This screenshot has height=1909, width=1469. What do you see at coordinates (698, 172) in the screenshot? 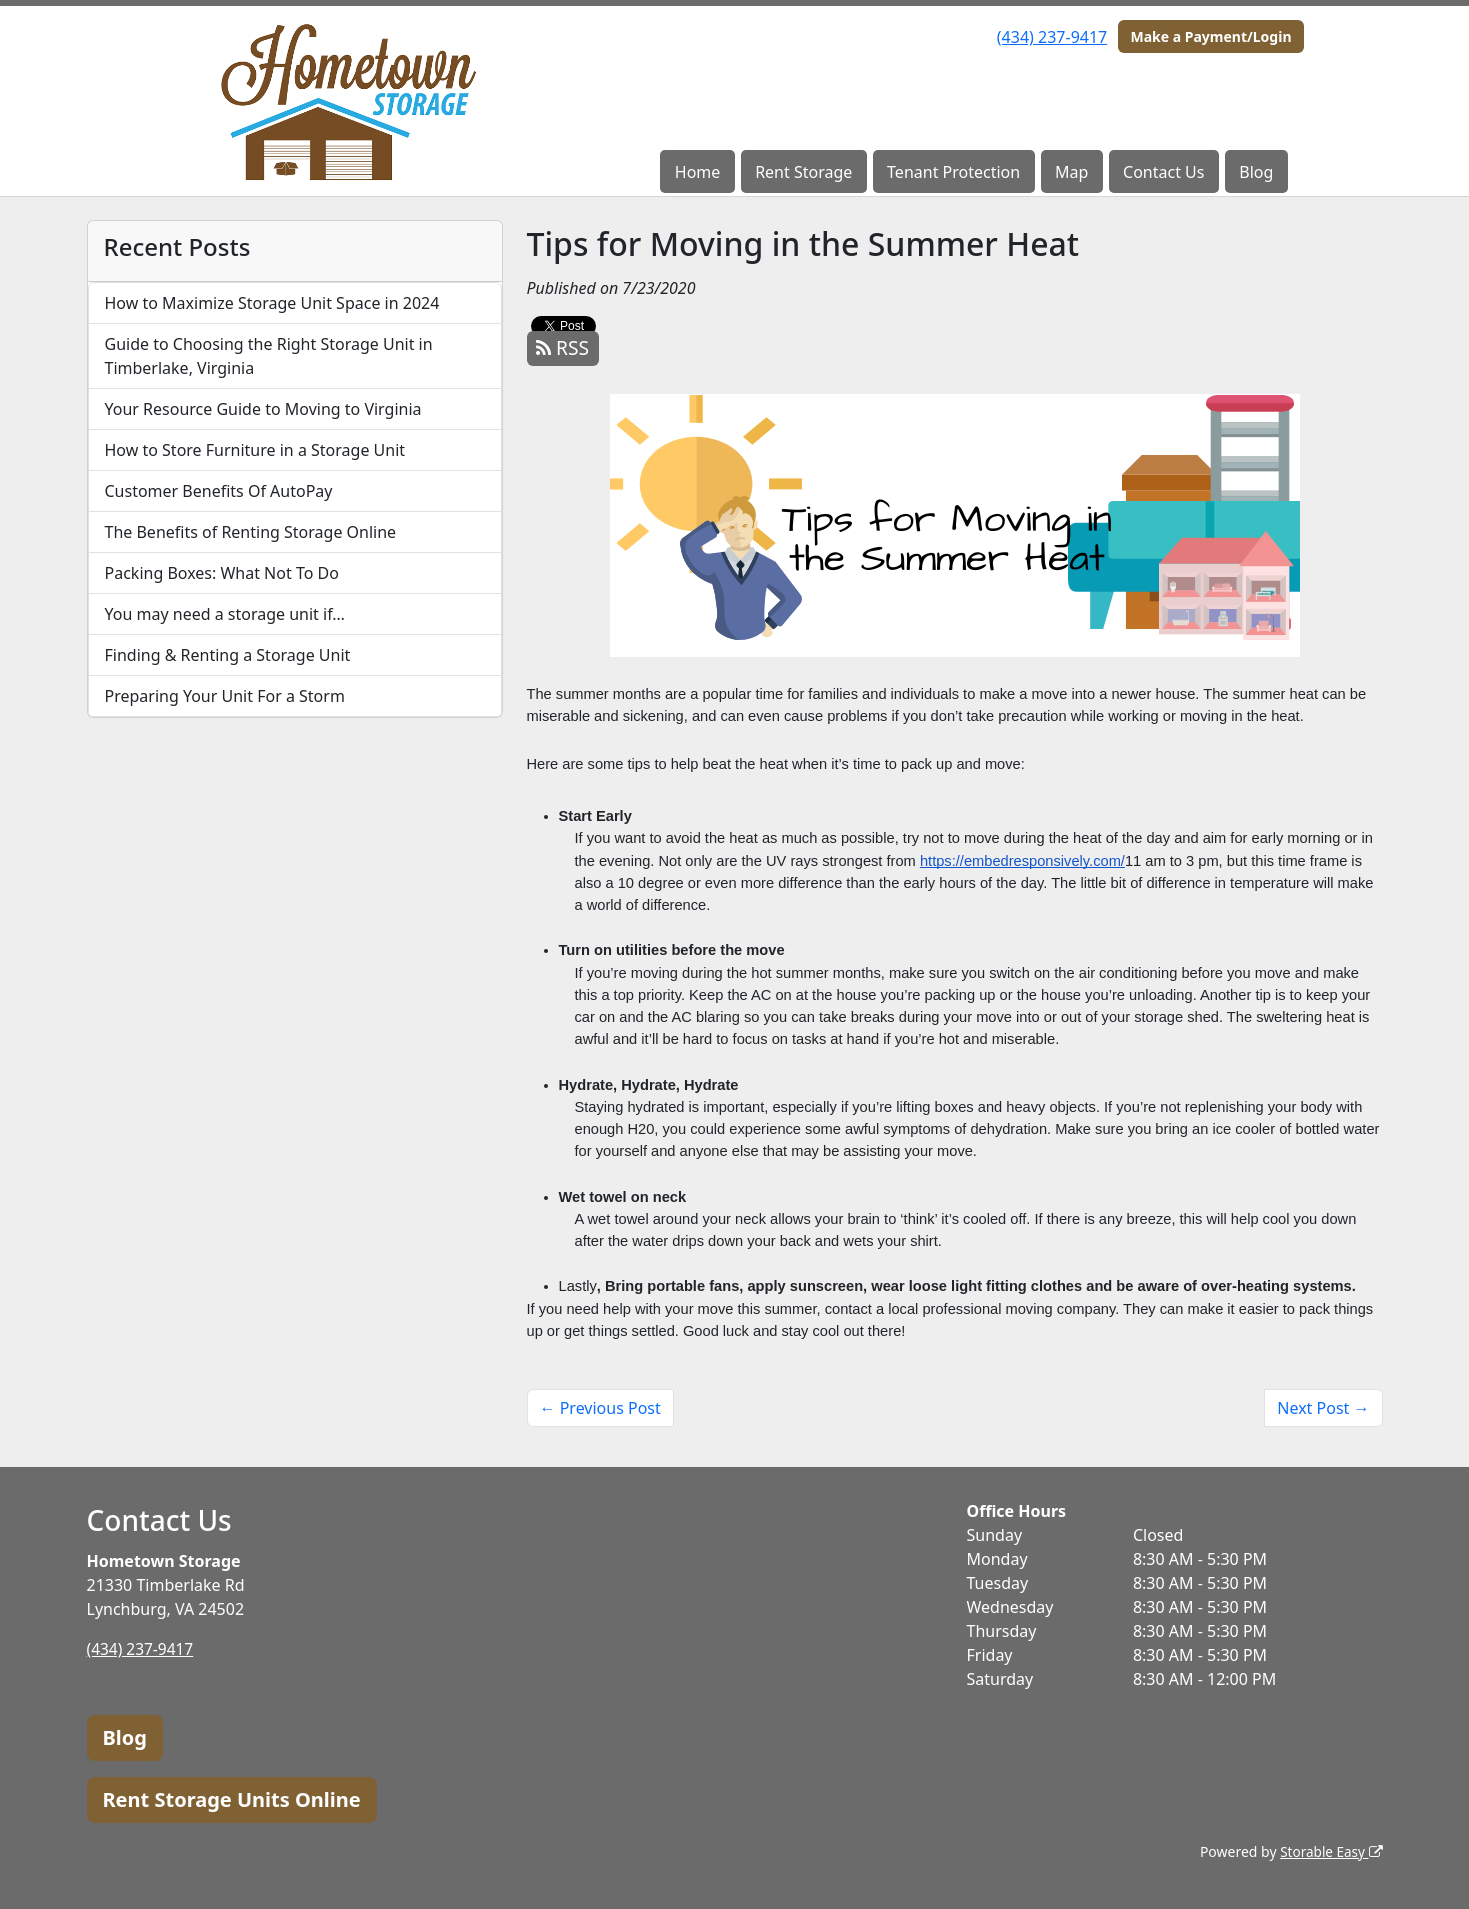
I see `Home` at bounding box center [698, 172].